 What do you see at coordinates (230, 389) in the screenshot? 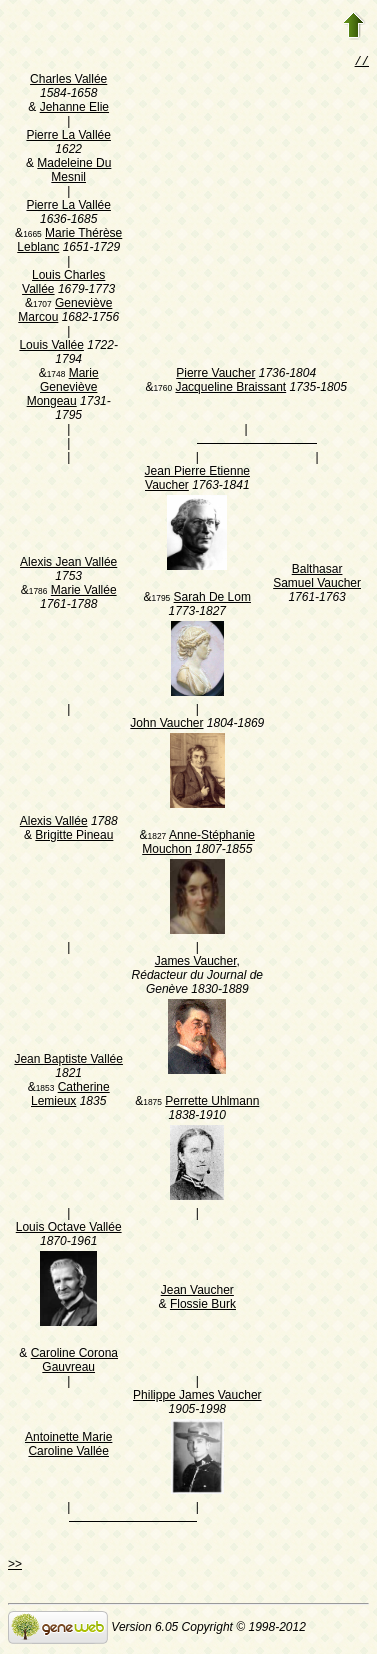
I see `Jacqueline Braissant` at bounding box center [230, 389].